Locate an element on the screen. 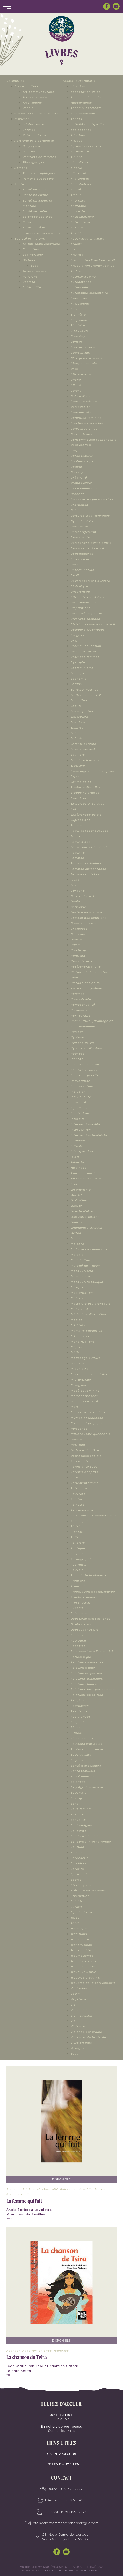 The width and height of the screenshot is (123, 2576). Intimidation is located at coordinates (81, 1140).